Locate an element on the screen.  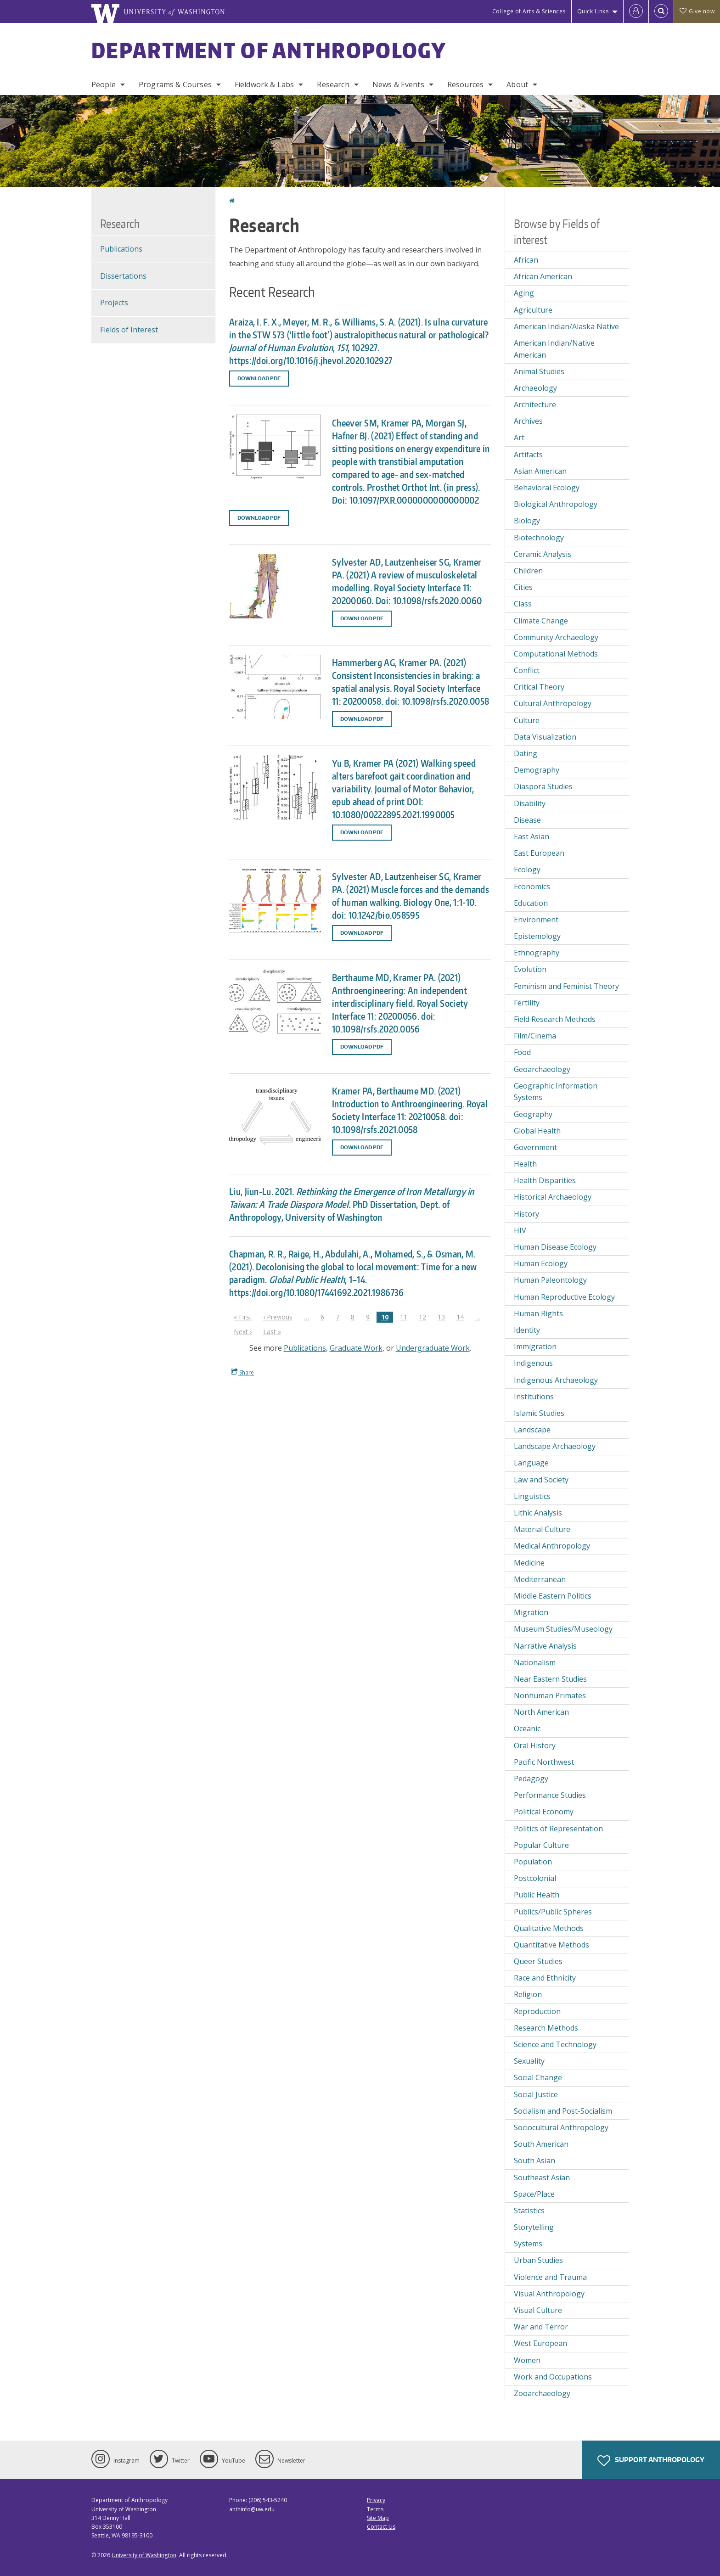
Reproduction is located at coordinates (537, 2011).